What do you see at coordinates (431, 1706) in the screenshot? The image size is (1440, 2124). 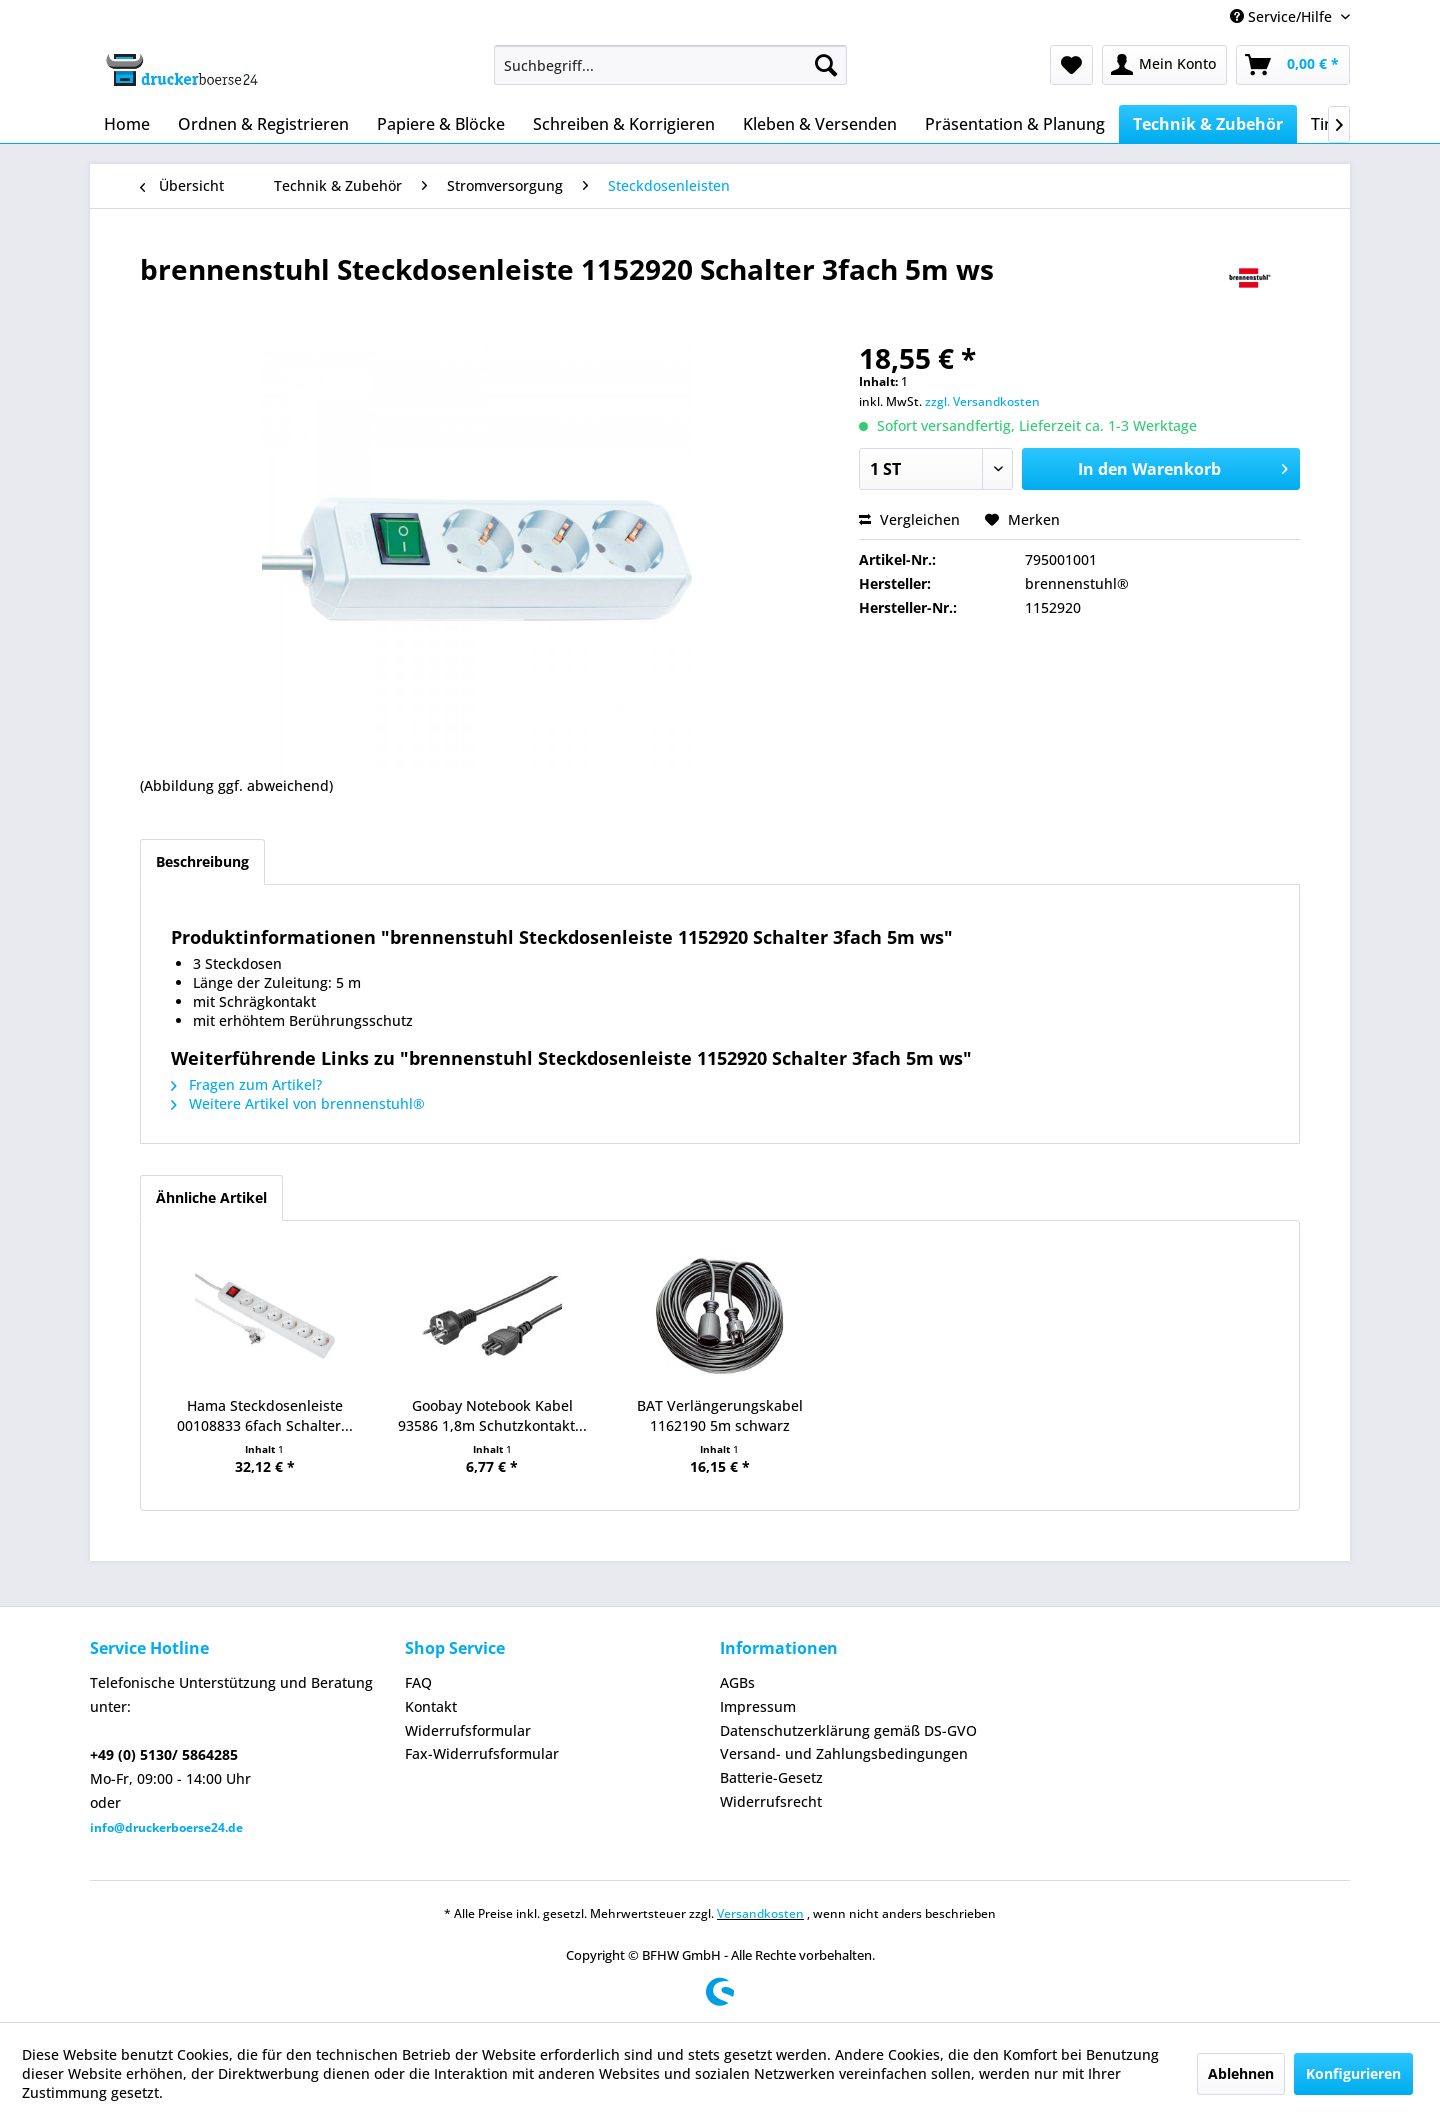 I see `Kontakt` at bounding box center [431, 1706].